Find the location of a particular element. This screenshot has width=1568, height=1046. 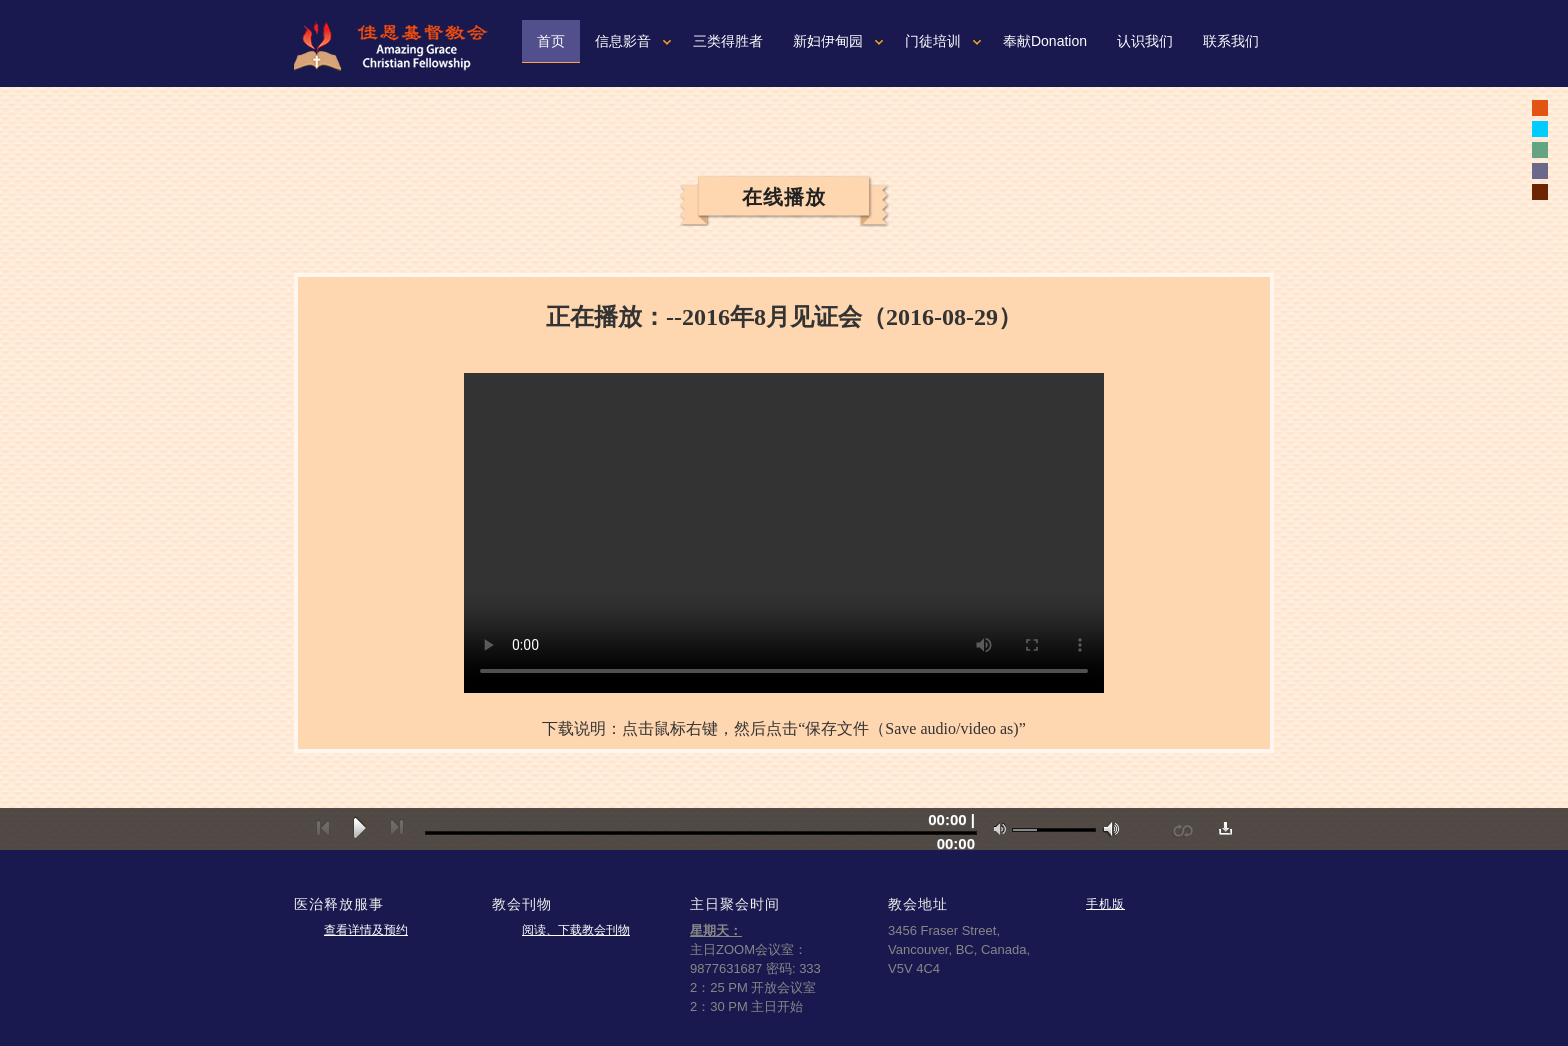

您的浏览器可能不支持视频。如果使用微软浏览器IE9或10，请按一下“F12"健，确认文本模式是标准模式。如果不是，可以从下拉菜单重新设置成标准模式。 is located at coordinates (784, 533).